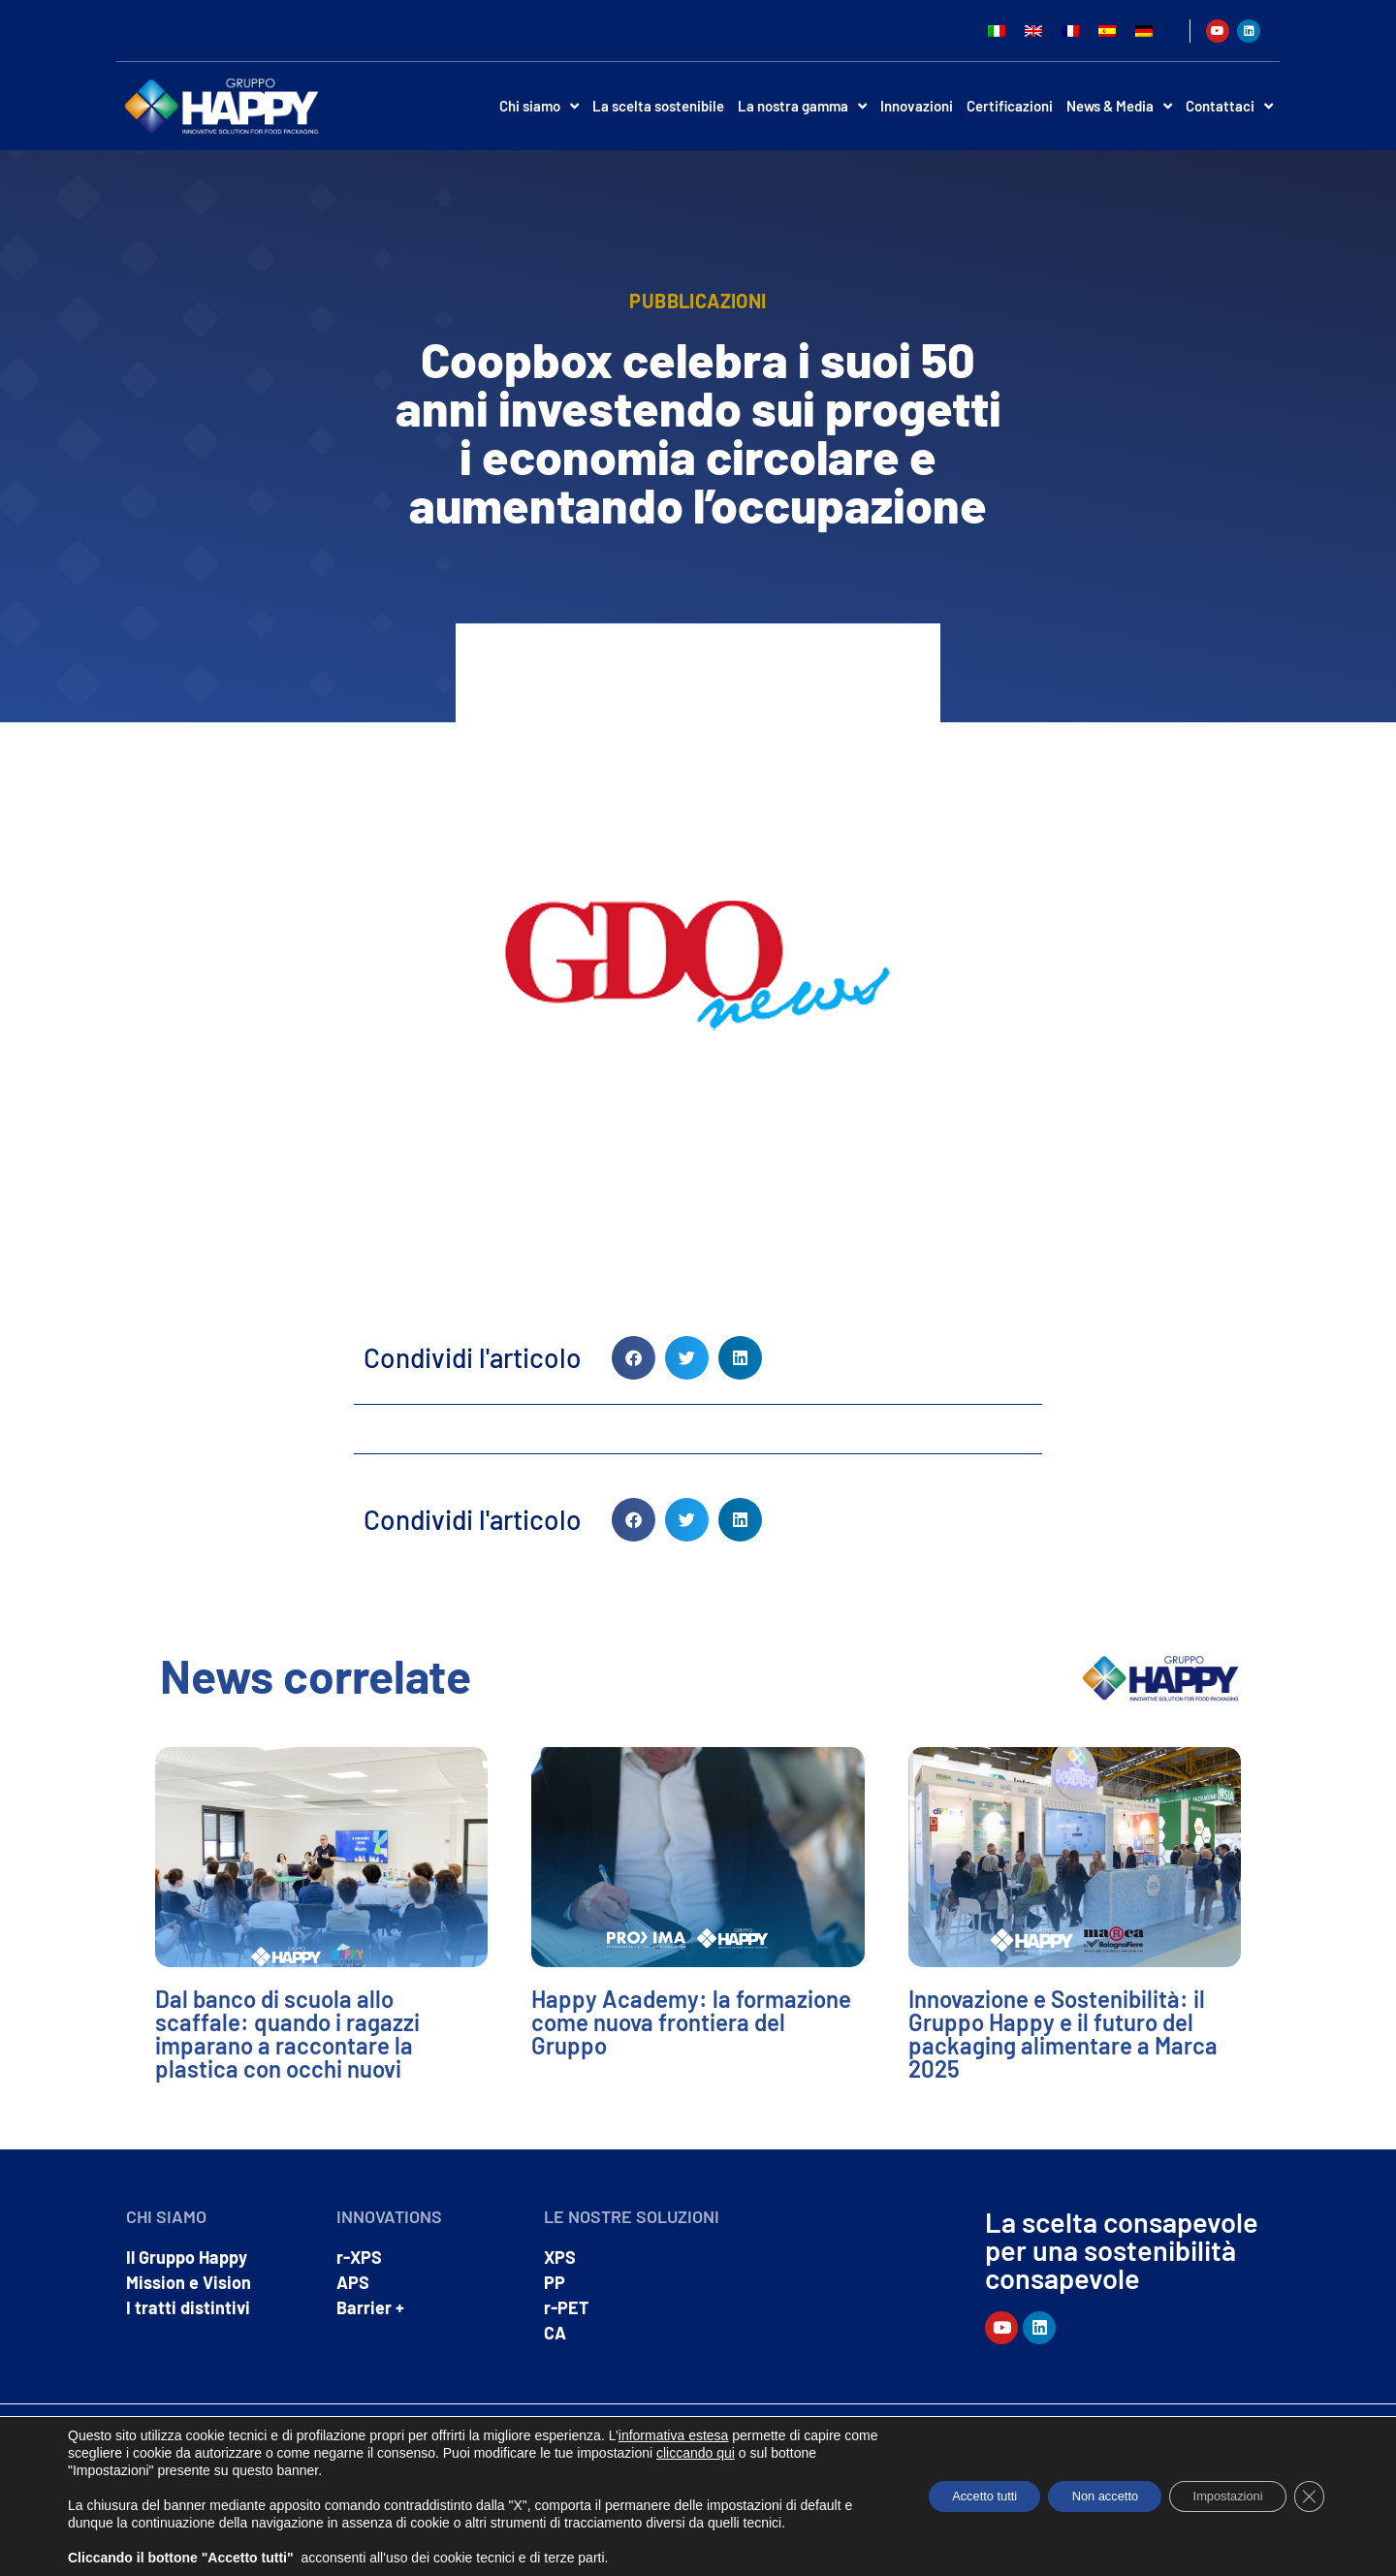 The width and height of the screenshot is (1396, 2576). I want to click on Happy Academy: la formazione come nuova frontiera del Gruppo, so click(691, 2022).